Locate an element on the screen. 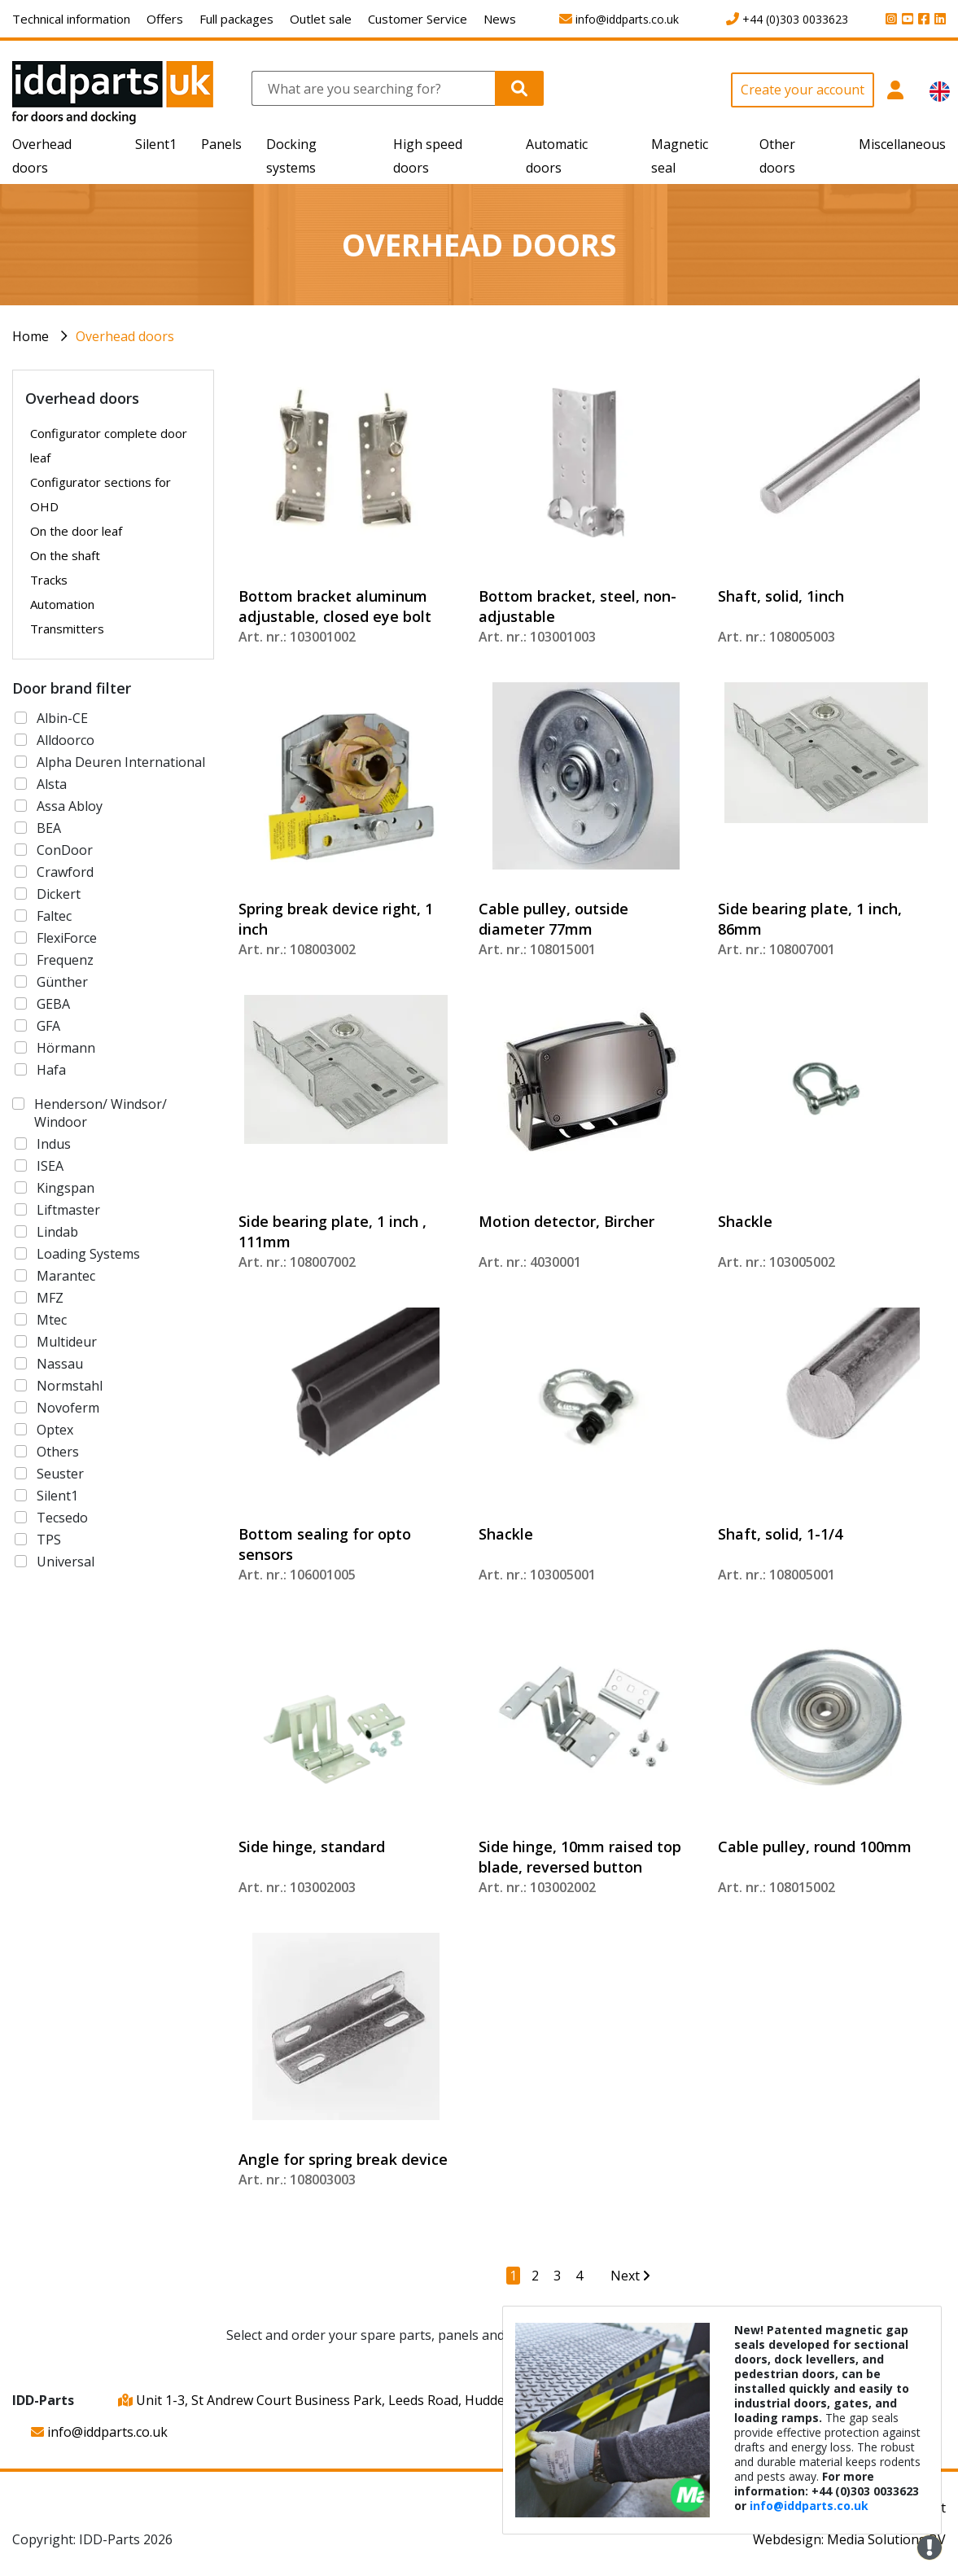  Magnetic seal [button] is located at coordinates (679, 156).